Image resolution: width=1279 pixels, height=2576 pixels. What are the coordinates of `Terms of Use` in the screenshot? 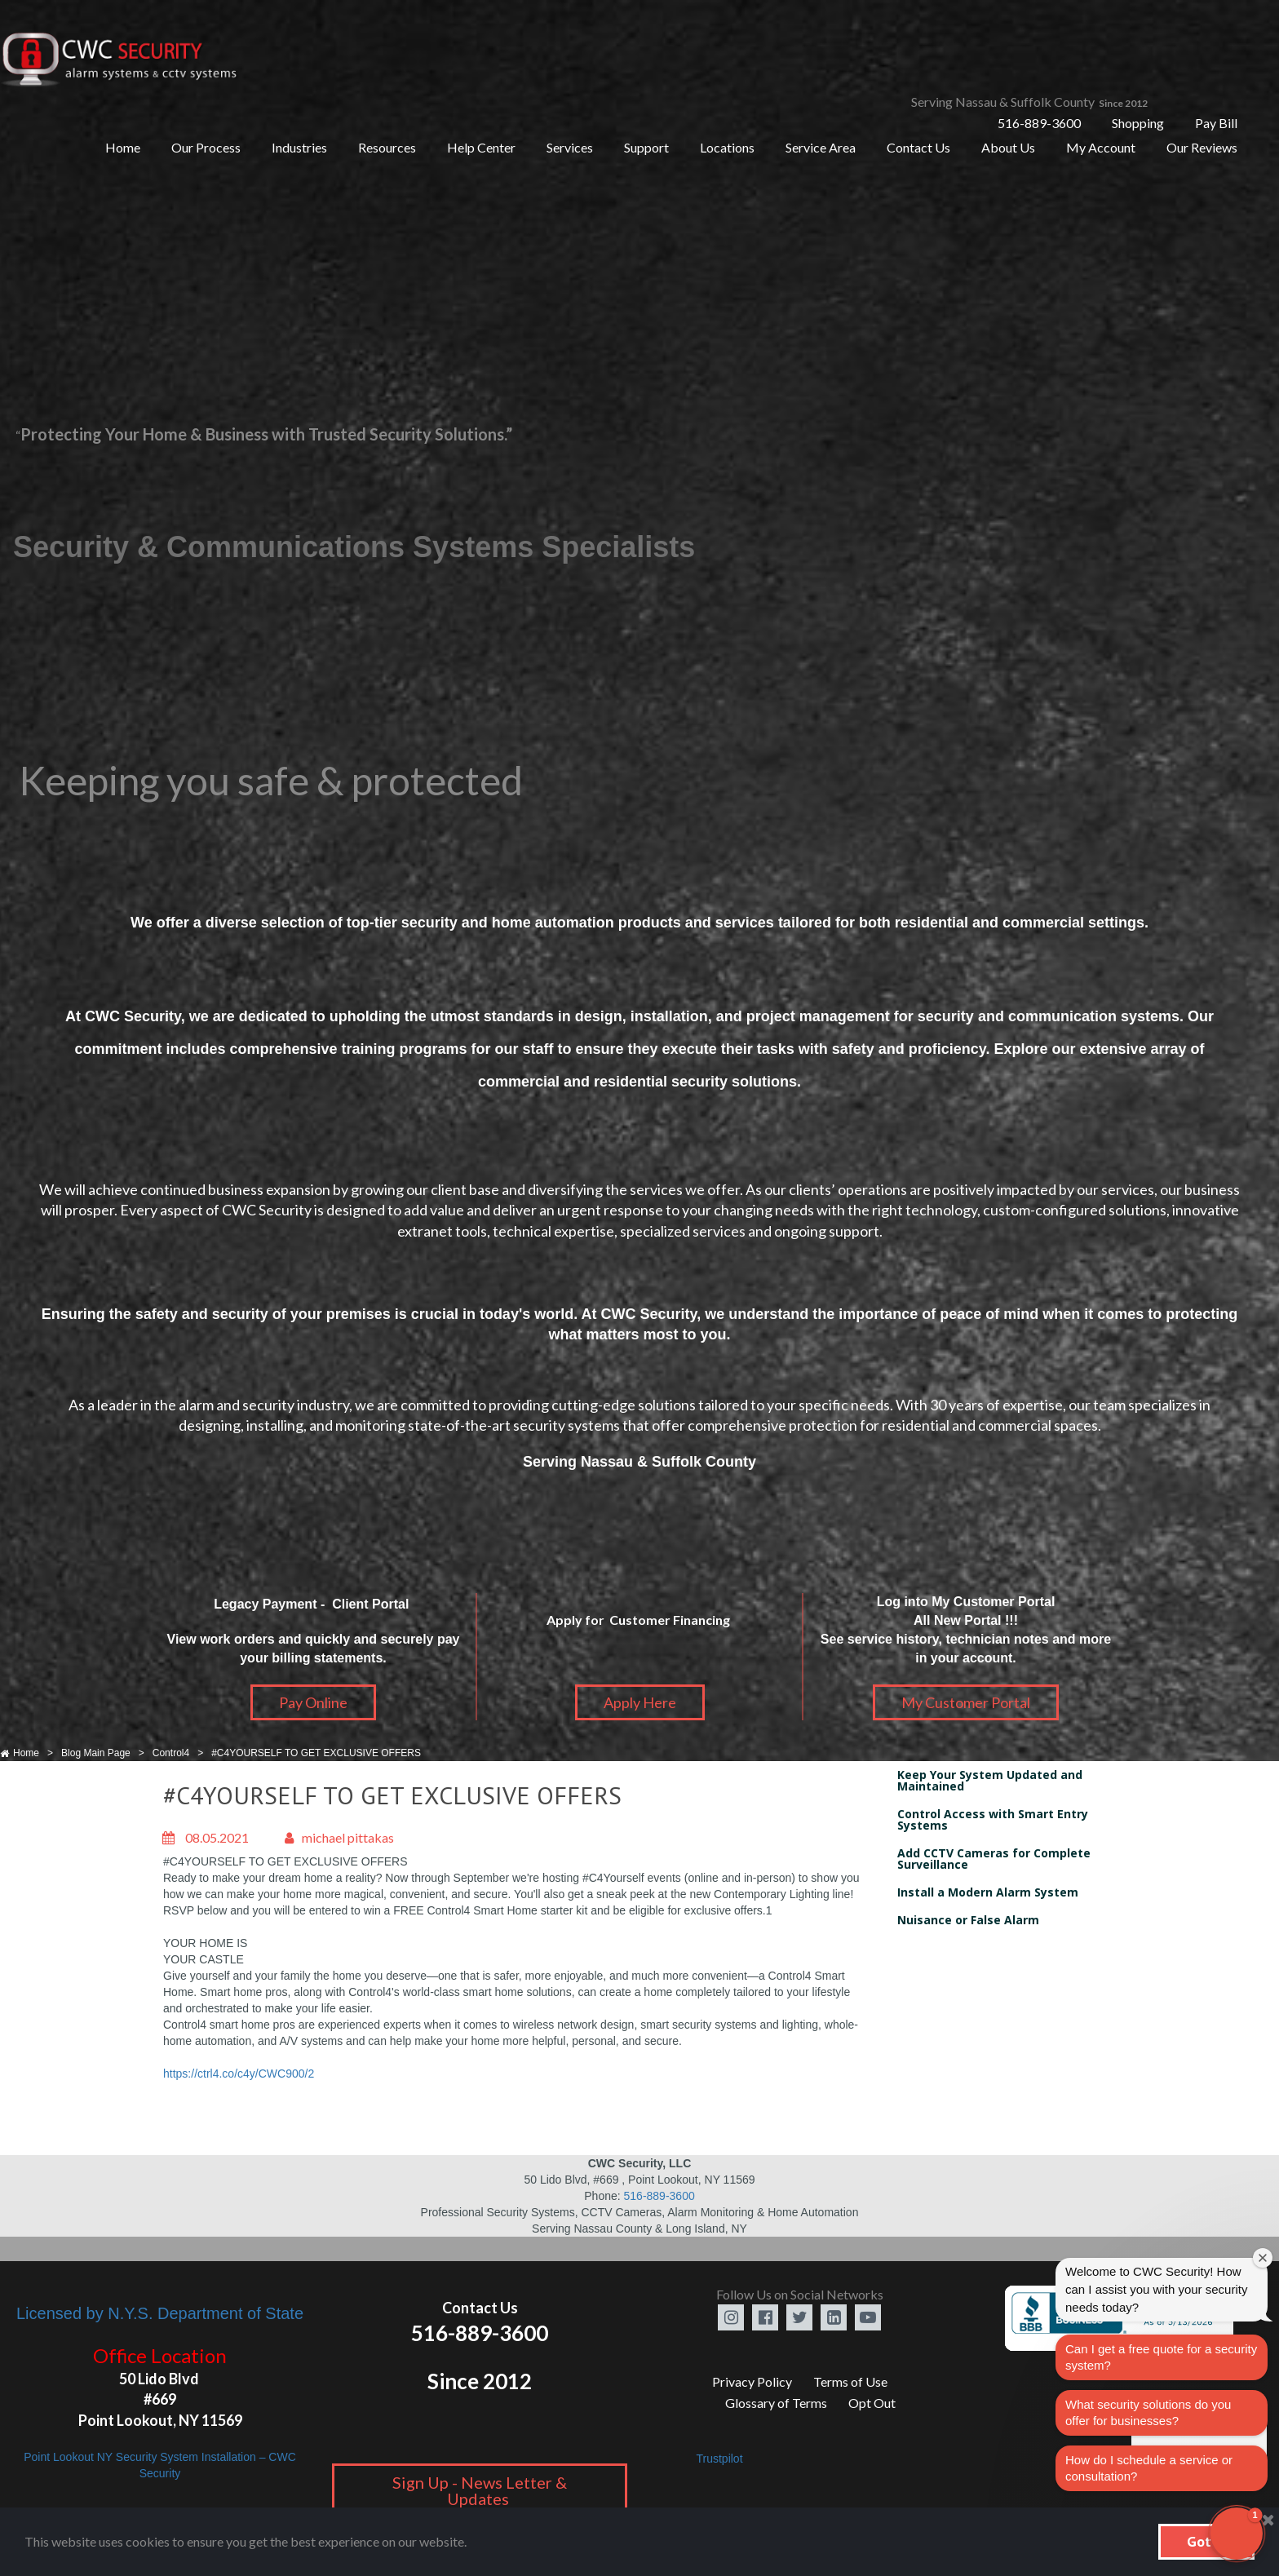 It's located at (850, 2381).